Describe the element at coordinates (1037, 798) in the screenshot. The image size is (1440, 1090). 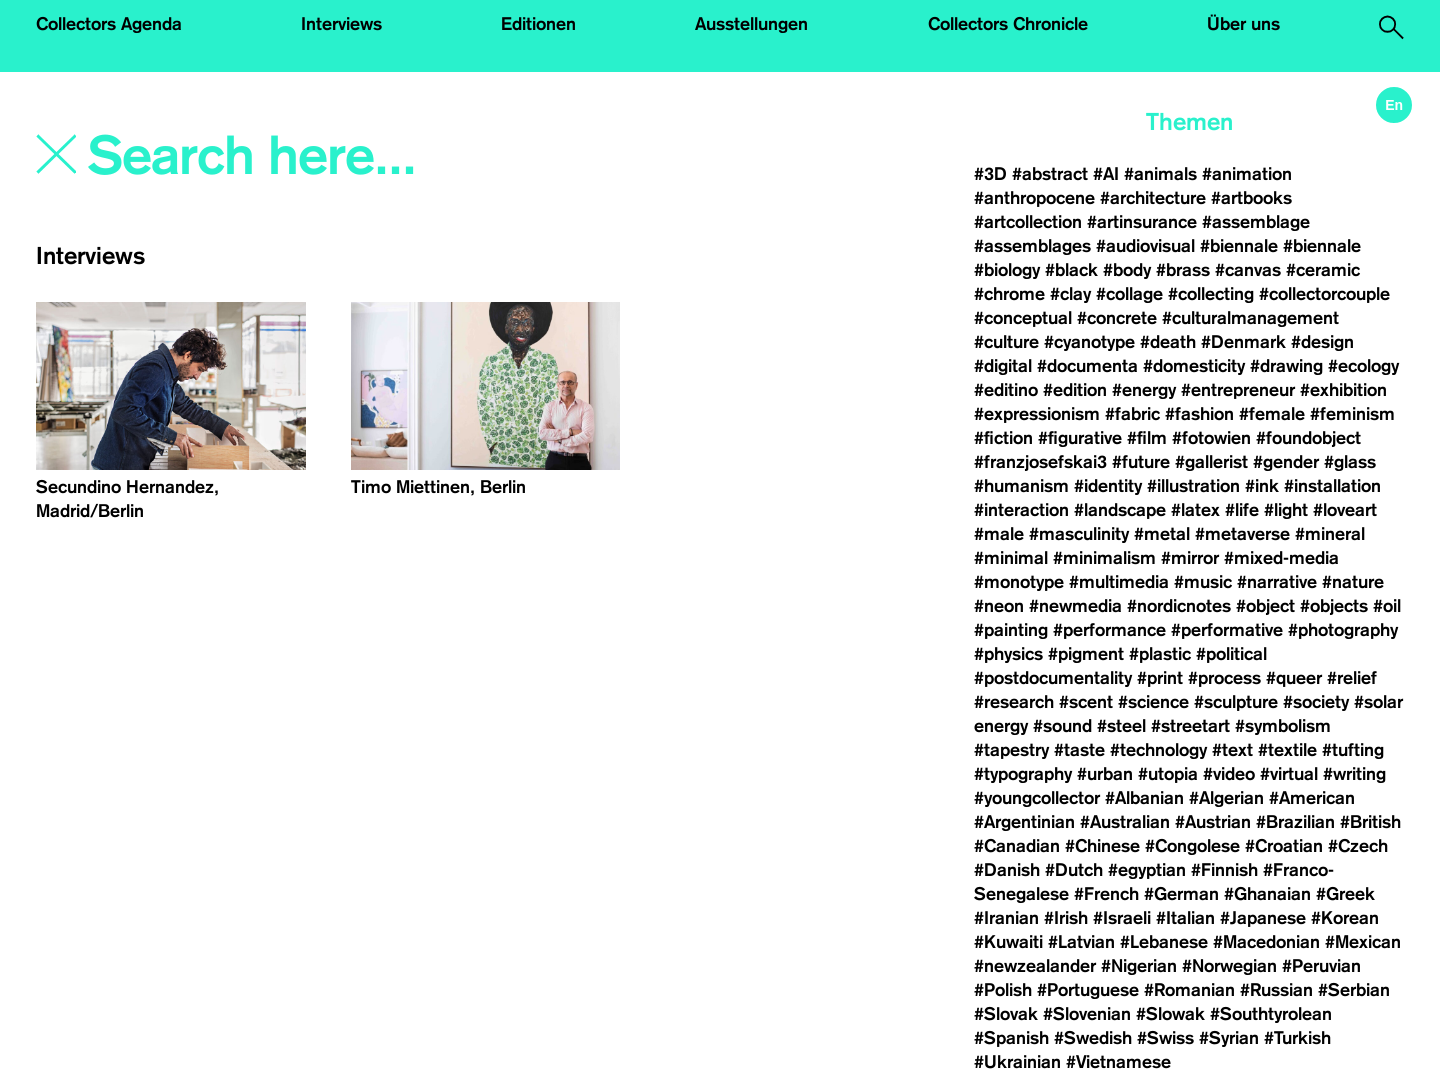
I see `#youngcollector` at that location.